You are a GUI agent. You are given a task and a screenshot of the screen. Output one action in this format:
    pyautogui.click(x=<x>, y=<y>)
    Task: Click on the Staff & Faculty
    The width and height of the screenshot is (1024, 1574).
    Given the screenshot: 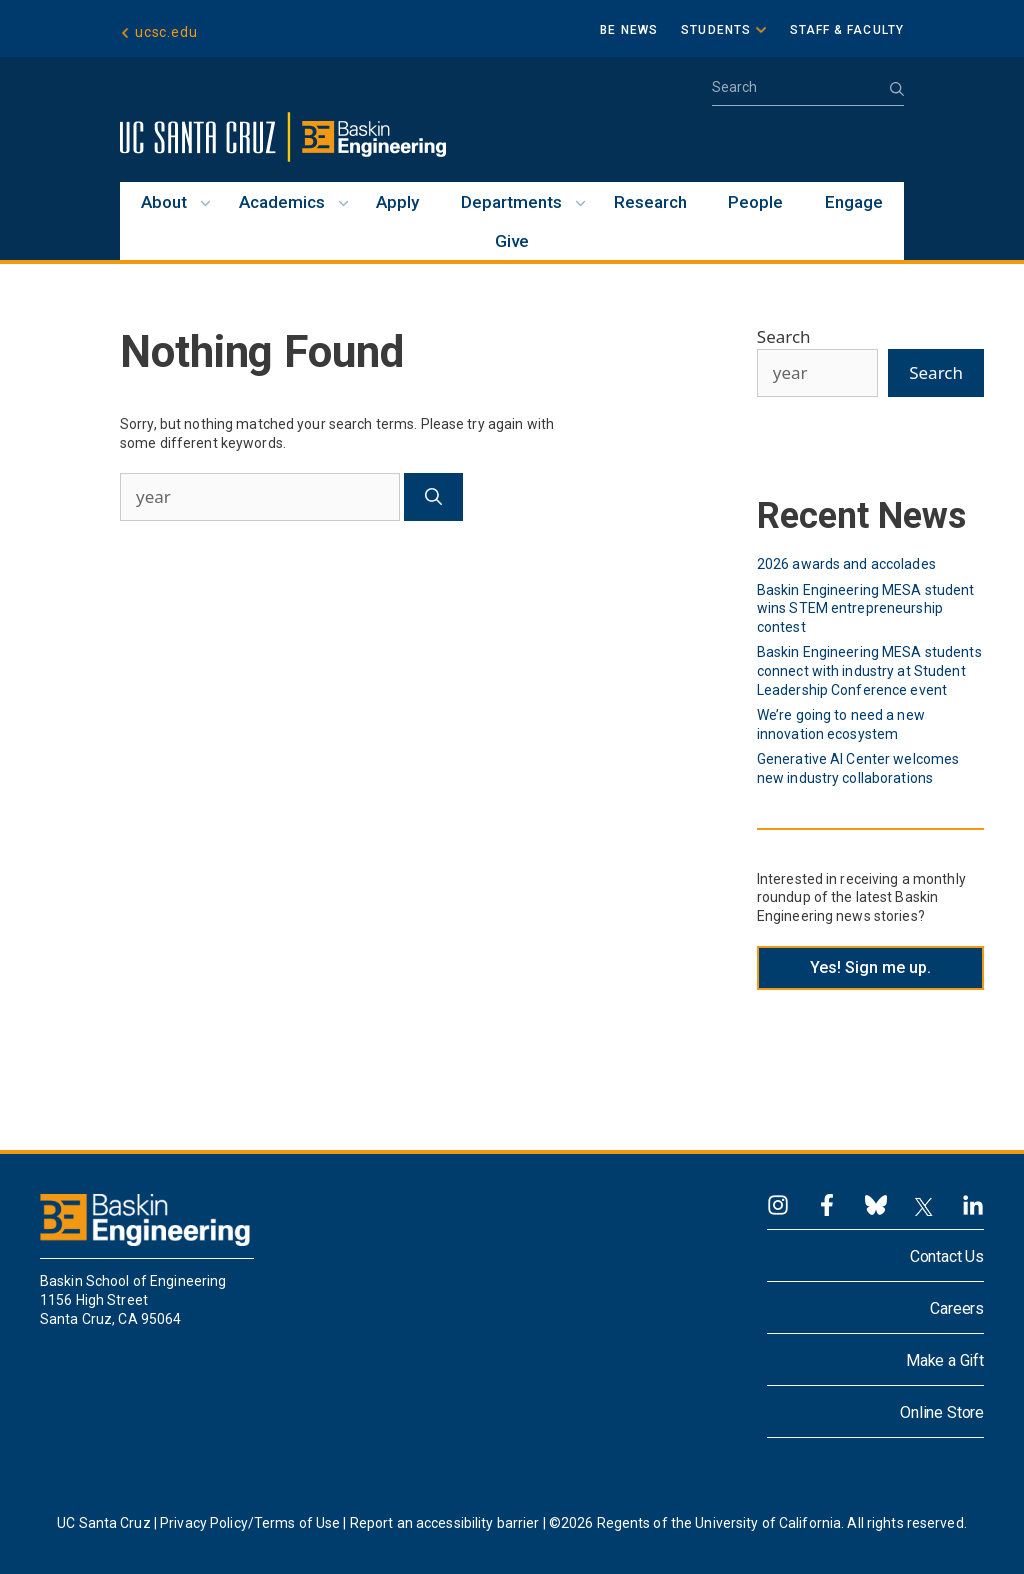 What is the action you would take?
    pyautogui.click(x=847, y=30)
    